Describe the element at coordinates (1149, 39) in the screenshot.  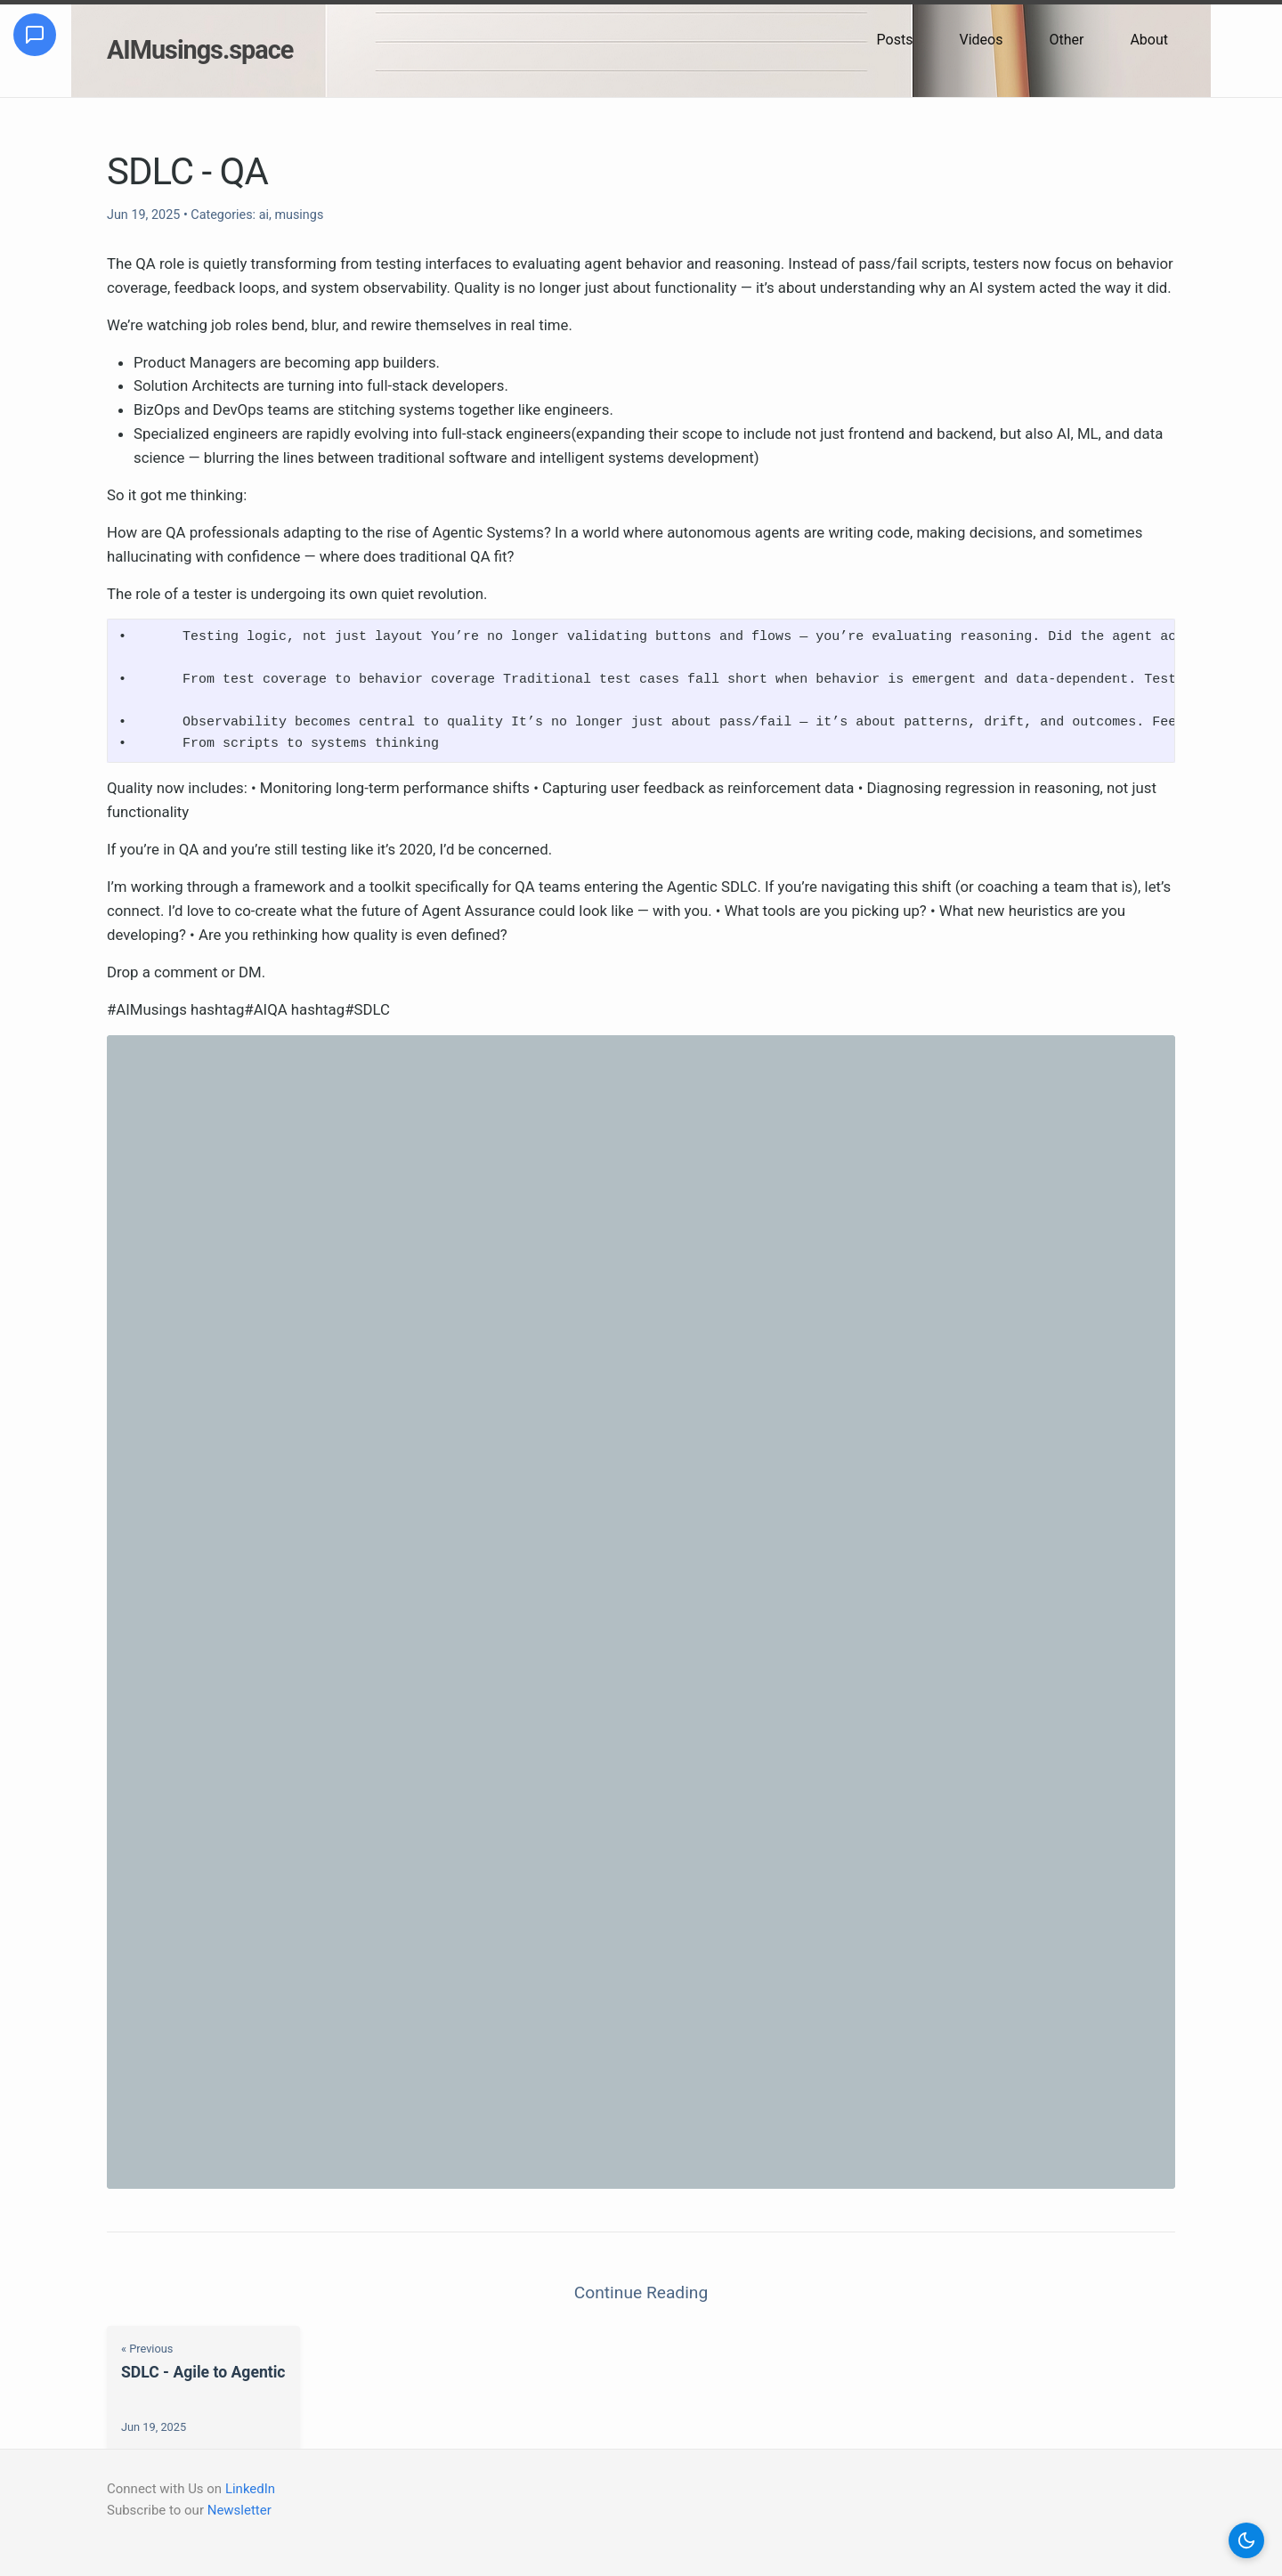
I see `About` at that location.